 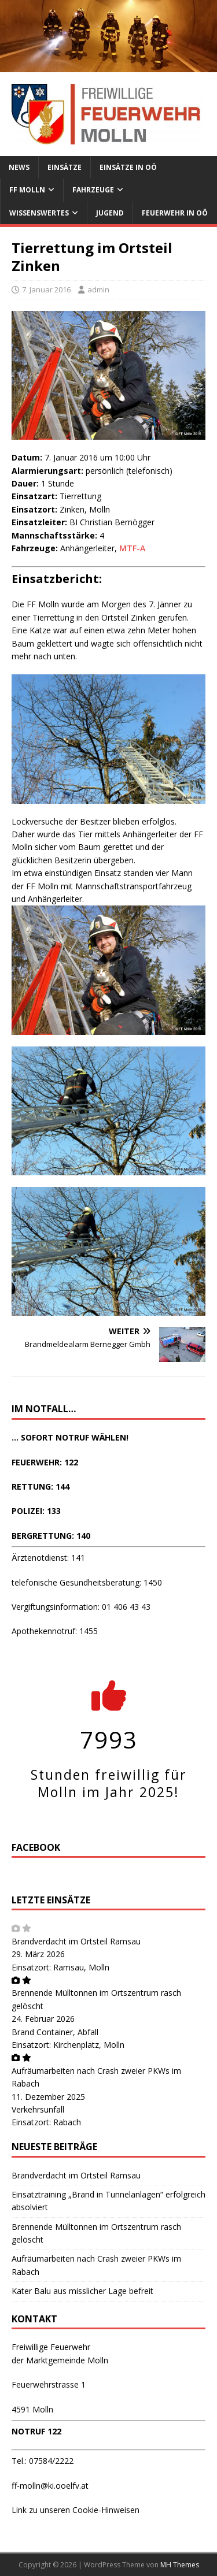 I want to click on POLIZEI: 133, so click(x=36, y=1510).